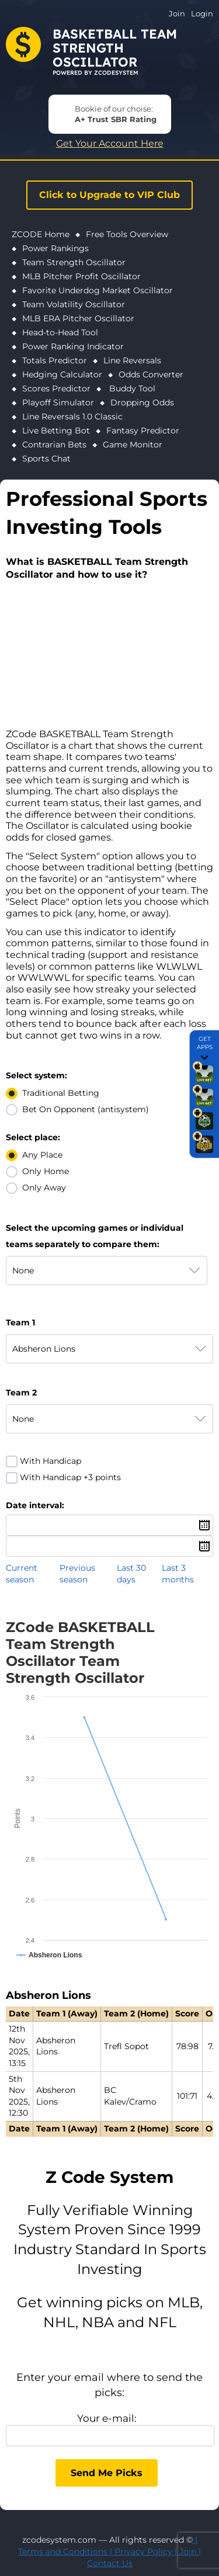 The height and width of the screenshot is (2576, 219). What do you see at coordinates (56, 388) in the screenshot?
I see `Scores Predictor` at bounding box center [56, 388].